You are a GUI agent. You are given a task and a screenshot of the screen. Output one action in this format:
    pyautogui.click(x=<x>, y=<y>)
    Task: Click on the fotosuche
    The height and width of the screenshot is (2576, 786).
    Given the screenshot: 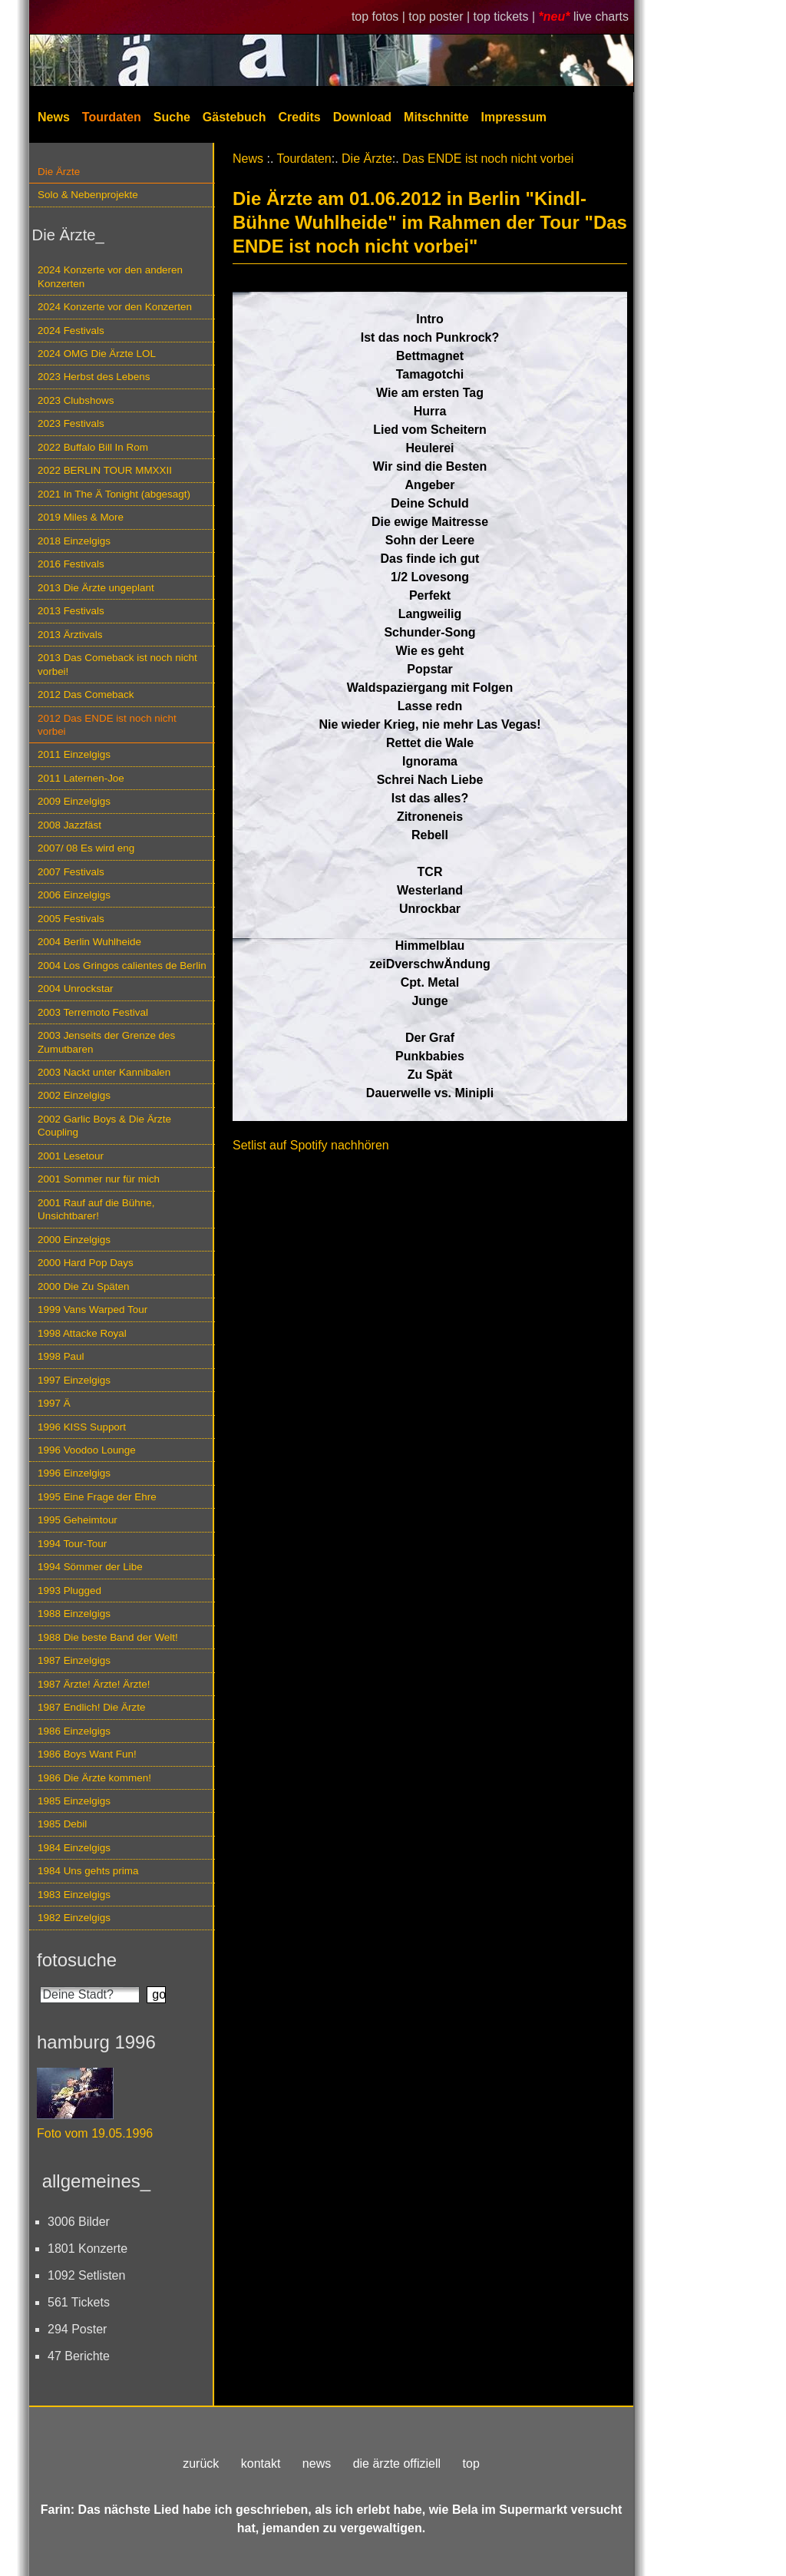 What is the action you would take?
    pyautogui.click(x=77, y=1959)
    